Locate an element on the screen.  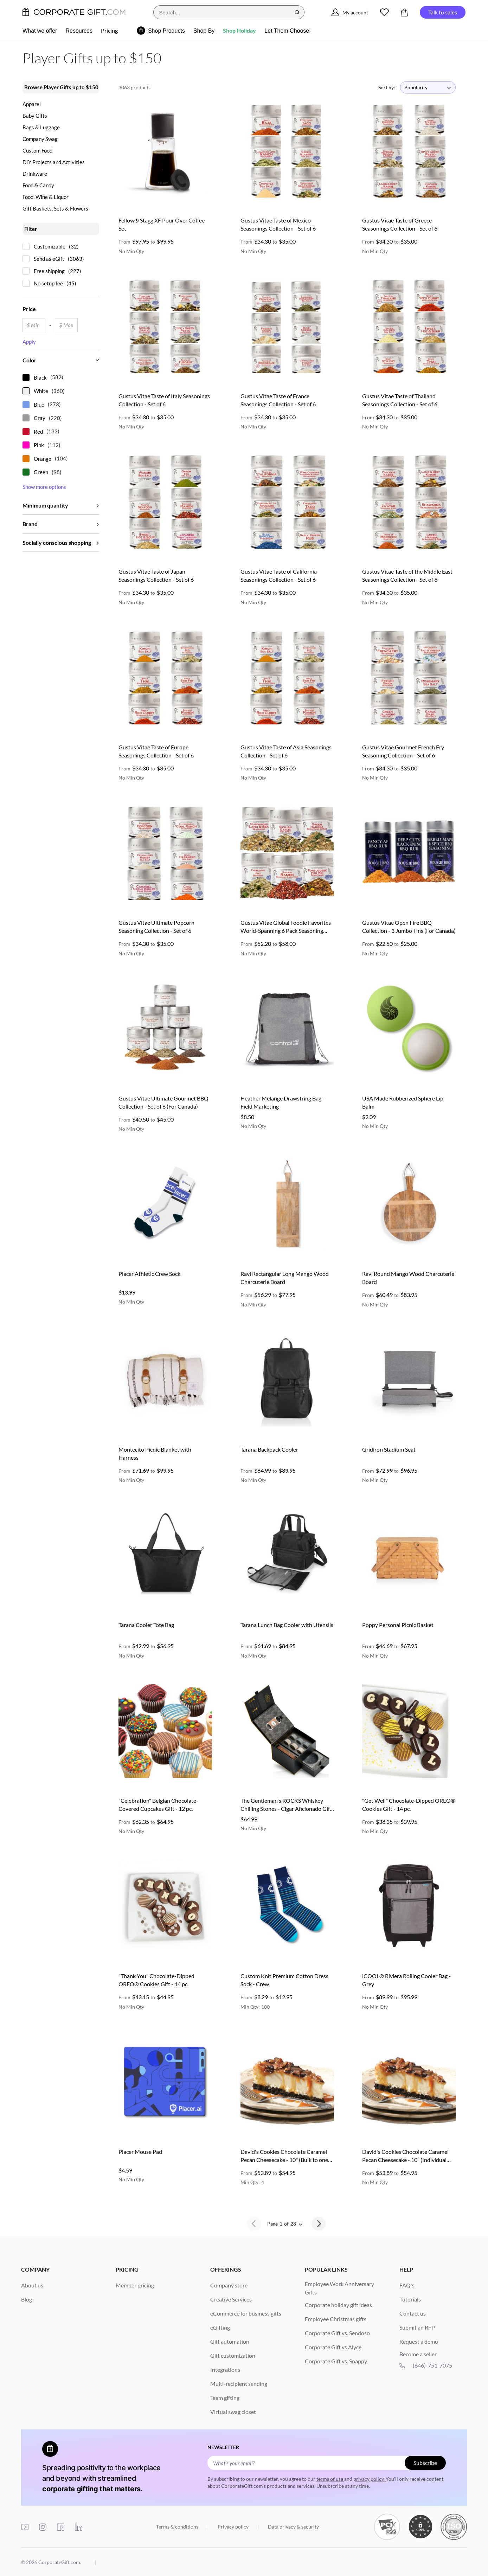
Shop By is located at coordinates (203, 31).